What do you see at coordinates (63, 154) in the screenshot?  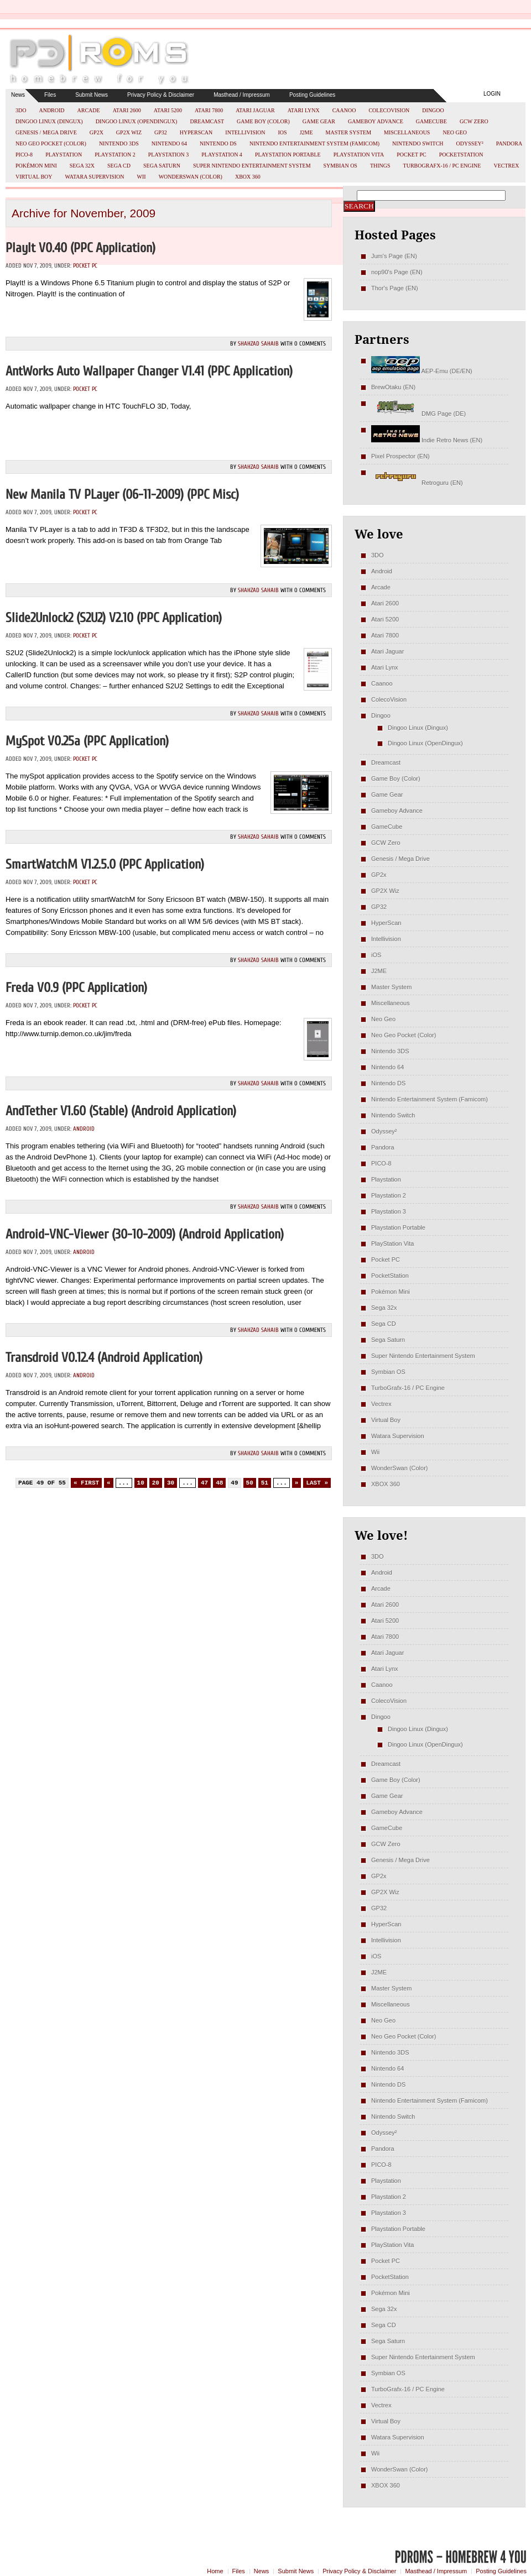 I see `Playstation` at bounding box center [63, 154].